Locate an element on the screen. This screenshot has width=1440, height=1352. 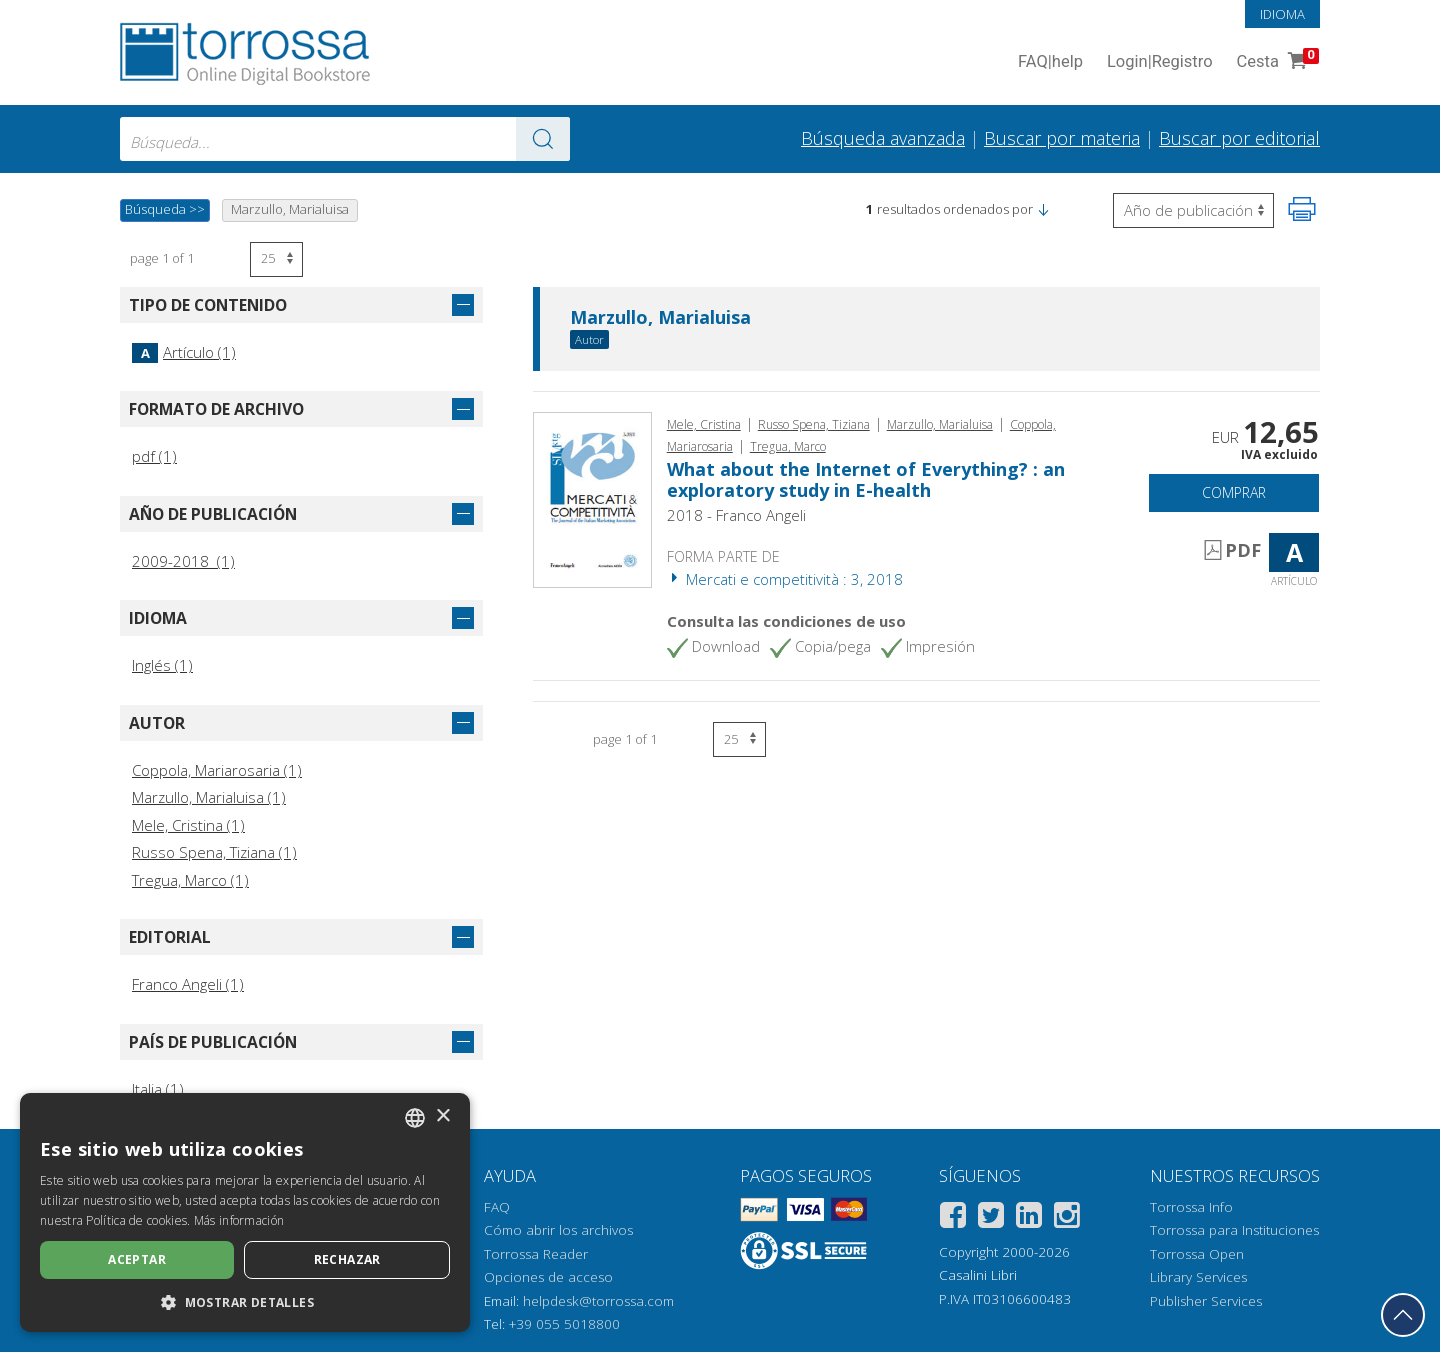
Russo Spena, Tiziana (1) is located at coordinates (214, 852).